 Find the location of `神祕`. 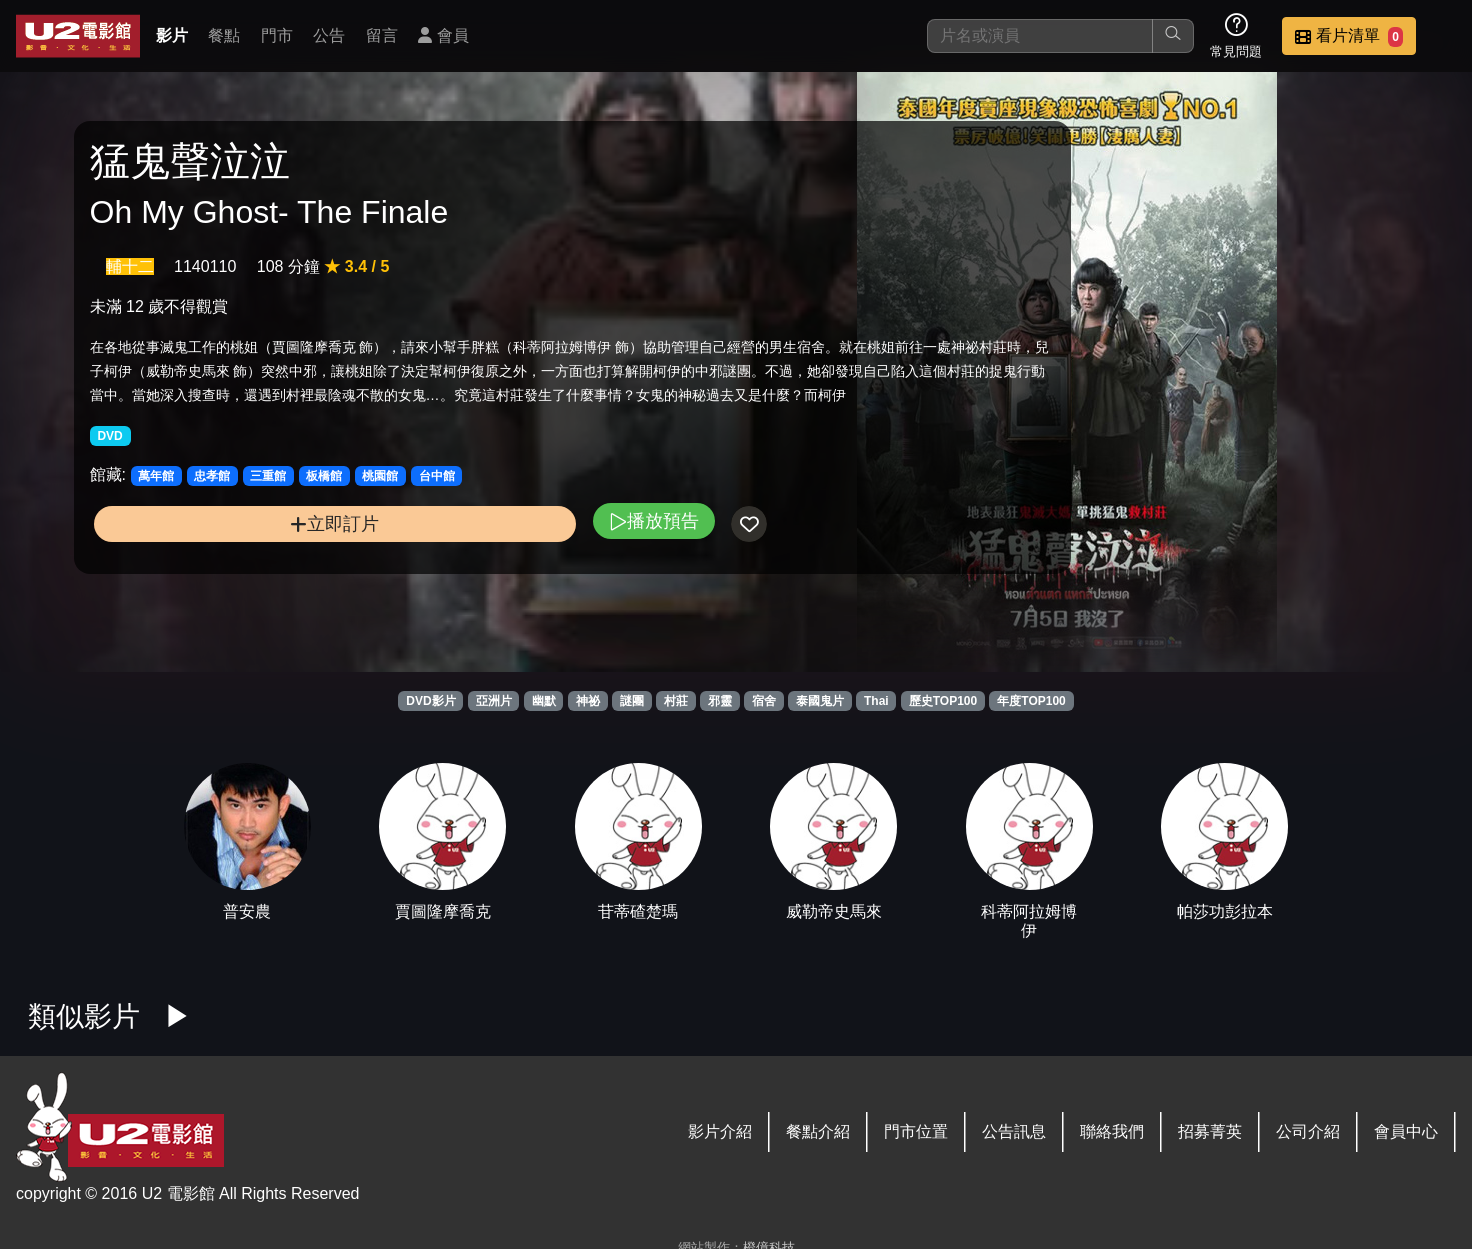

神祕 is located at coordinates (588, 701).